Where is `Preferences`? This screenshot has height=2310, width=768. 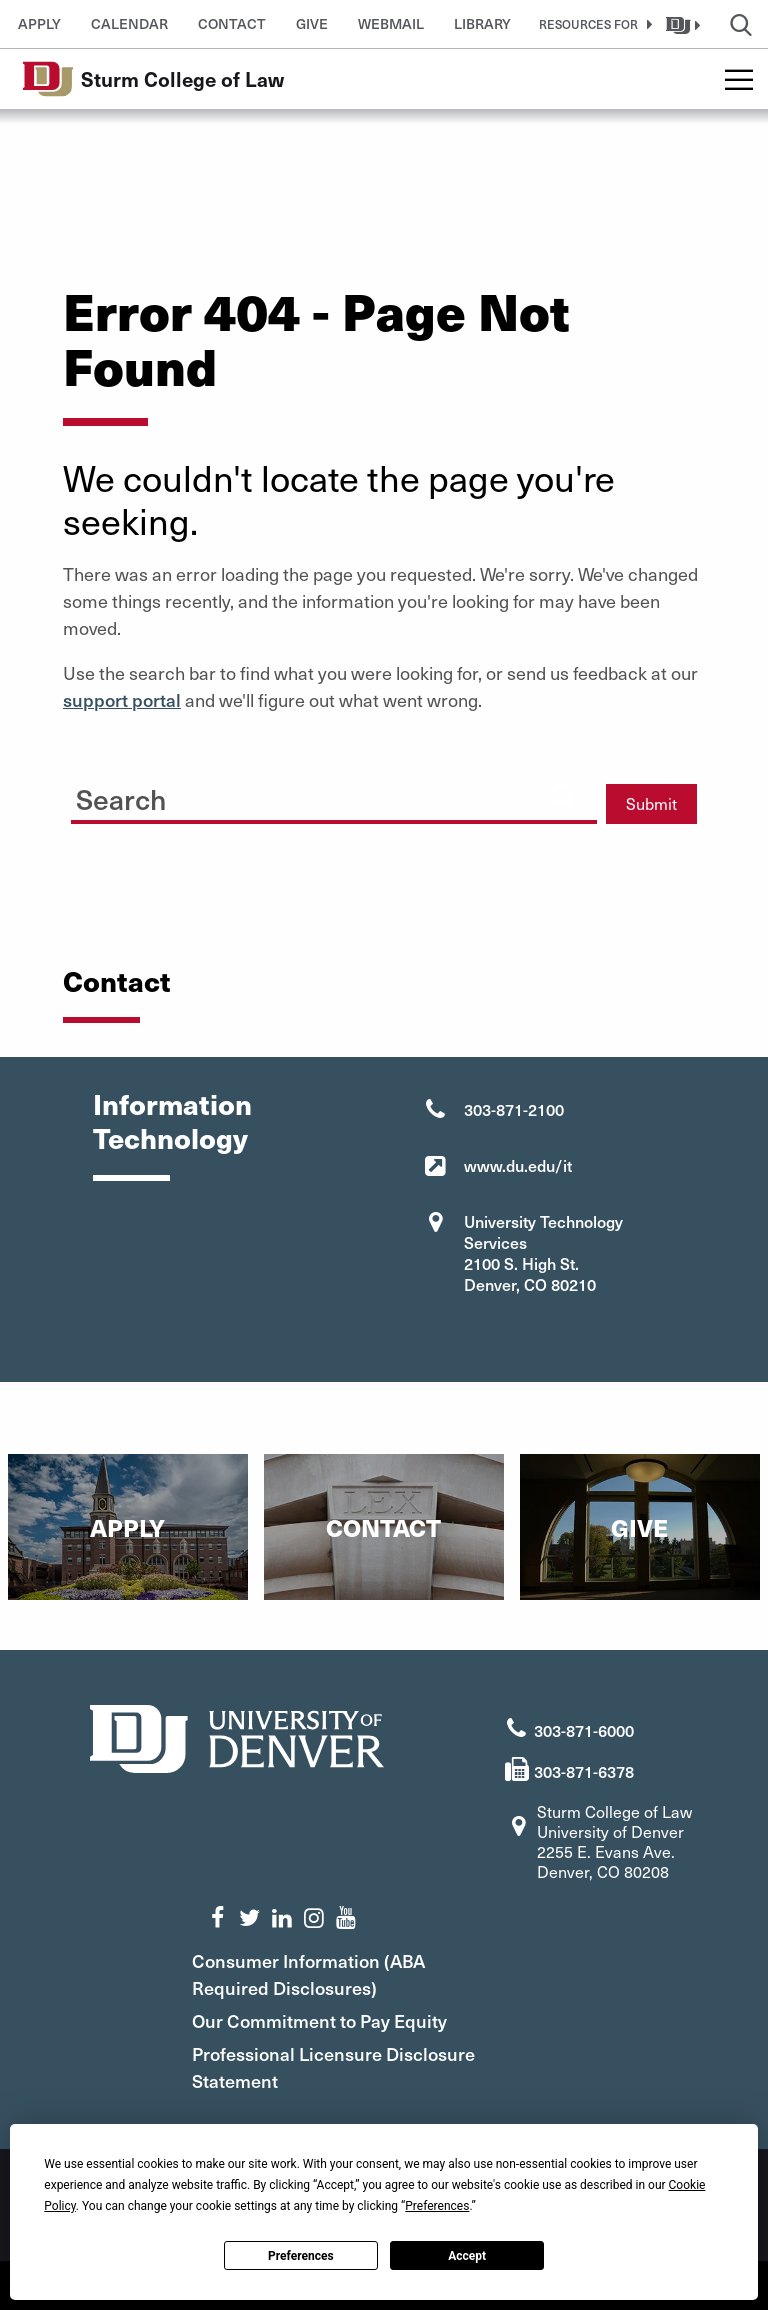
Preferences is located at coordinates (301, 2256).